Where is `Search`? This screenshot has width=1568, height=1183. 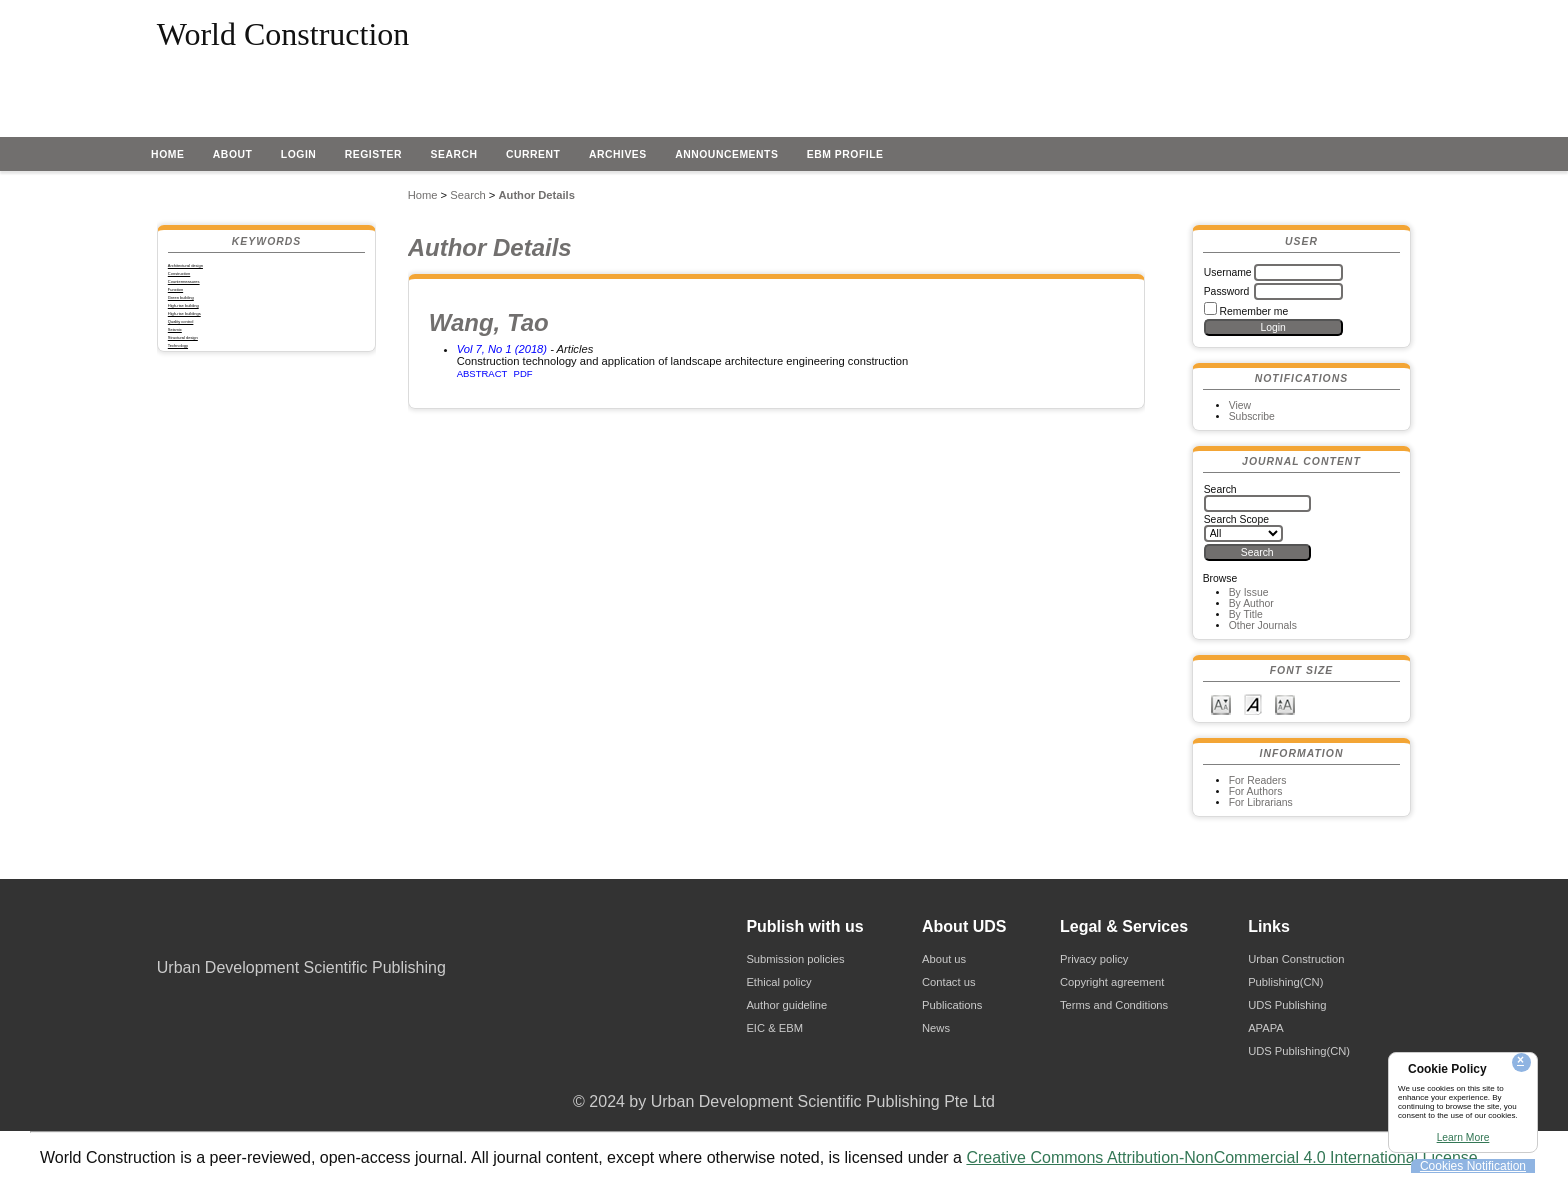 Search is located at coordinates (454, 154).